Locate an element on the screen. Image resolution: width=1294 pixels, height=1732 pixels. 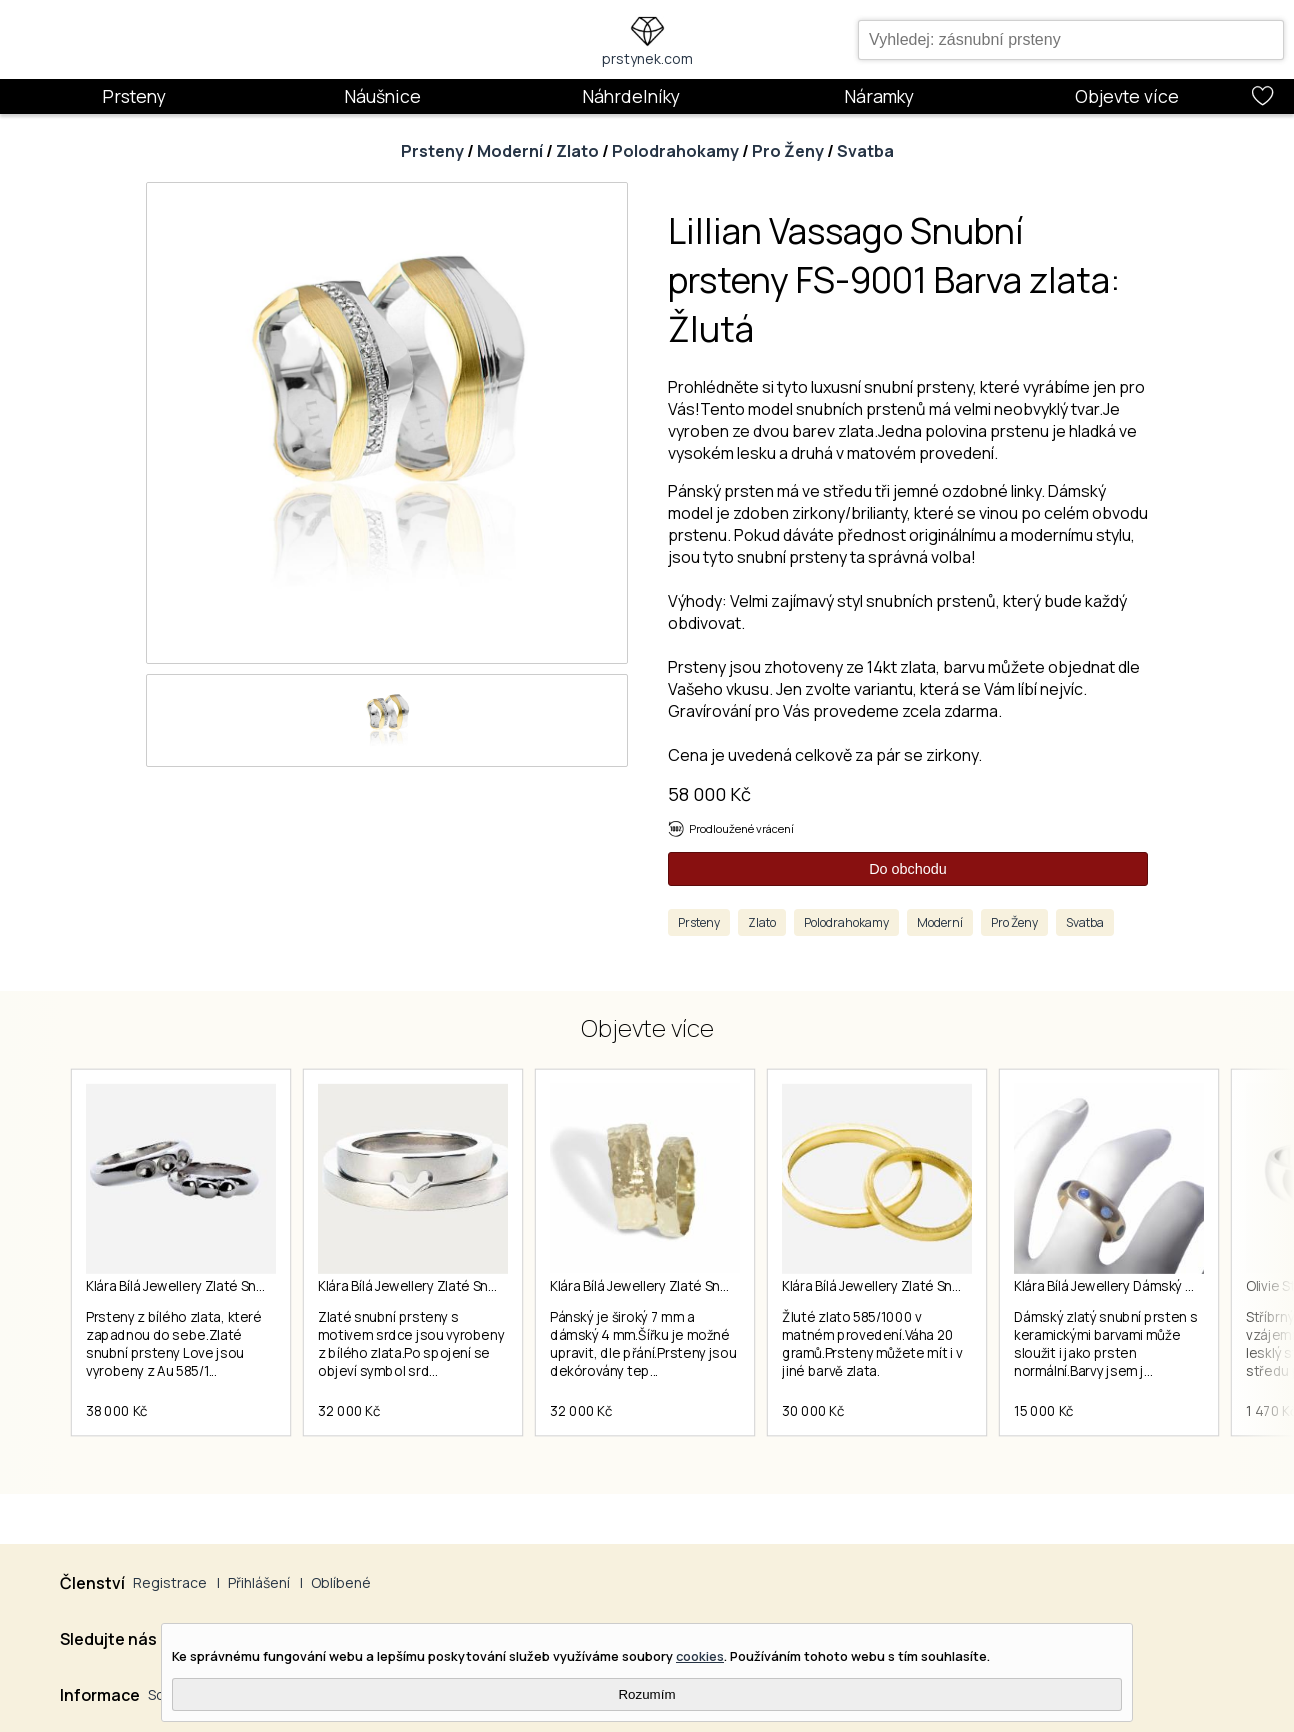
Do obchodu is located at coordinates (908, 869).